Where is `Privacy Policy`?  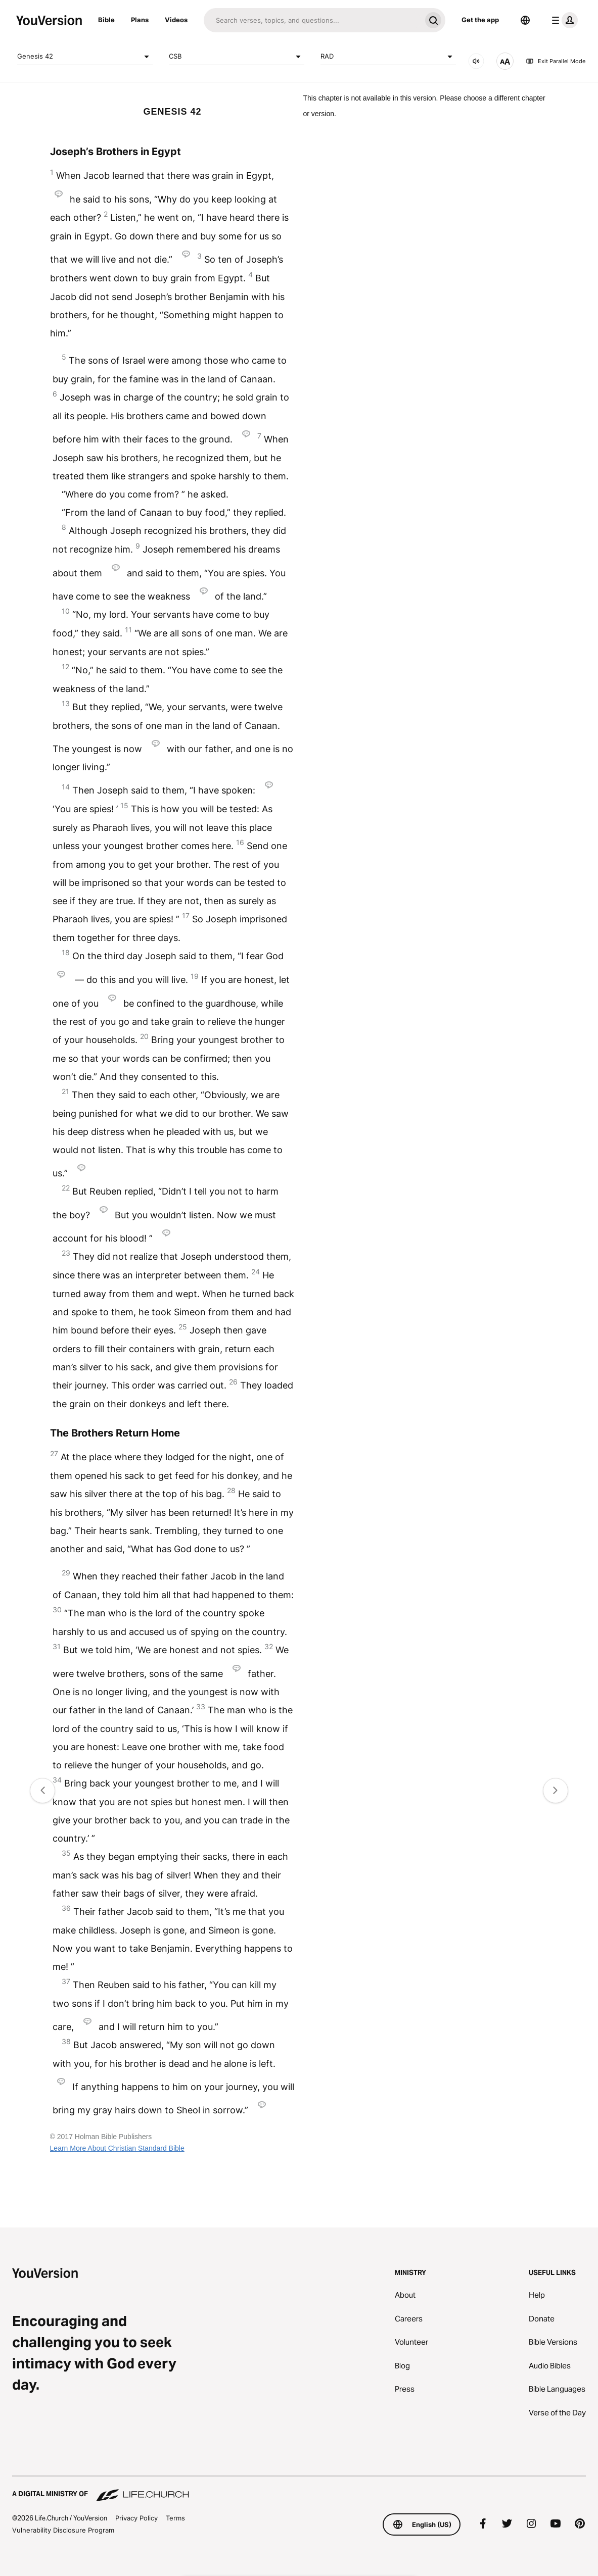
Privacy Policy is located at coordinates (136, 2518).